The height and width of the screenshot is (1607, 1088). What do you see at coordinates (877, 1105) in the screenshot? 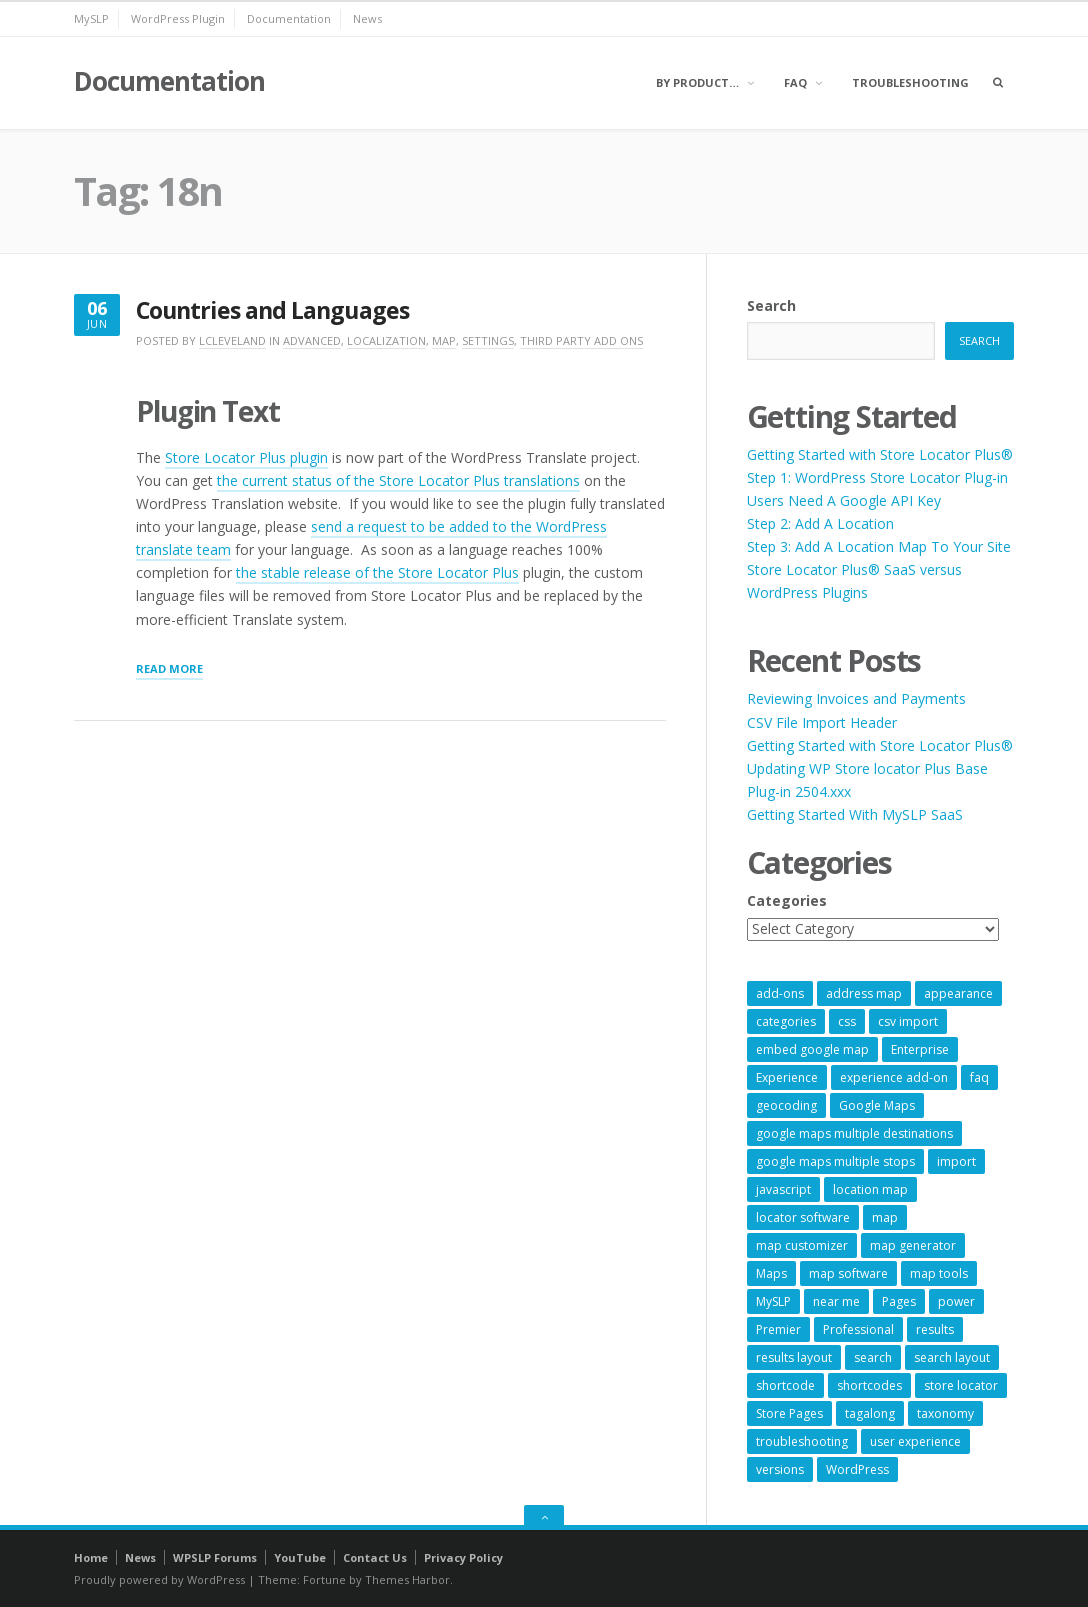
I see `Google Maps [Google Maps (65 items)]` at bounding box center [877, 1105].